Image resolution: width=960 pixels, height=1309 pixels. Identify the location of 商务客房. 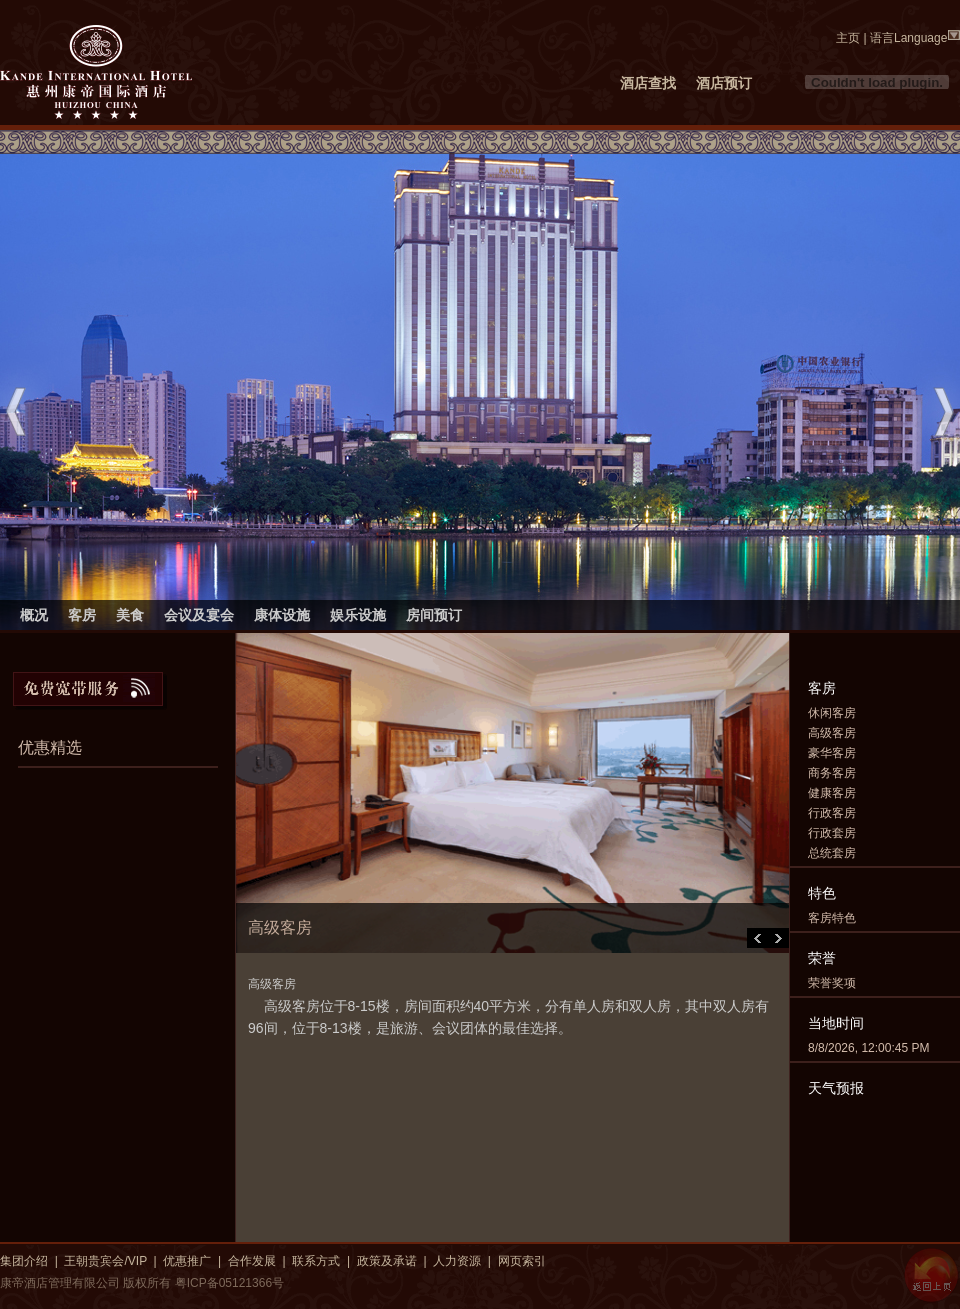
(832, 773).